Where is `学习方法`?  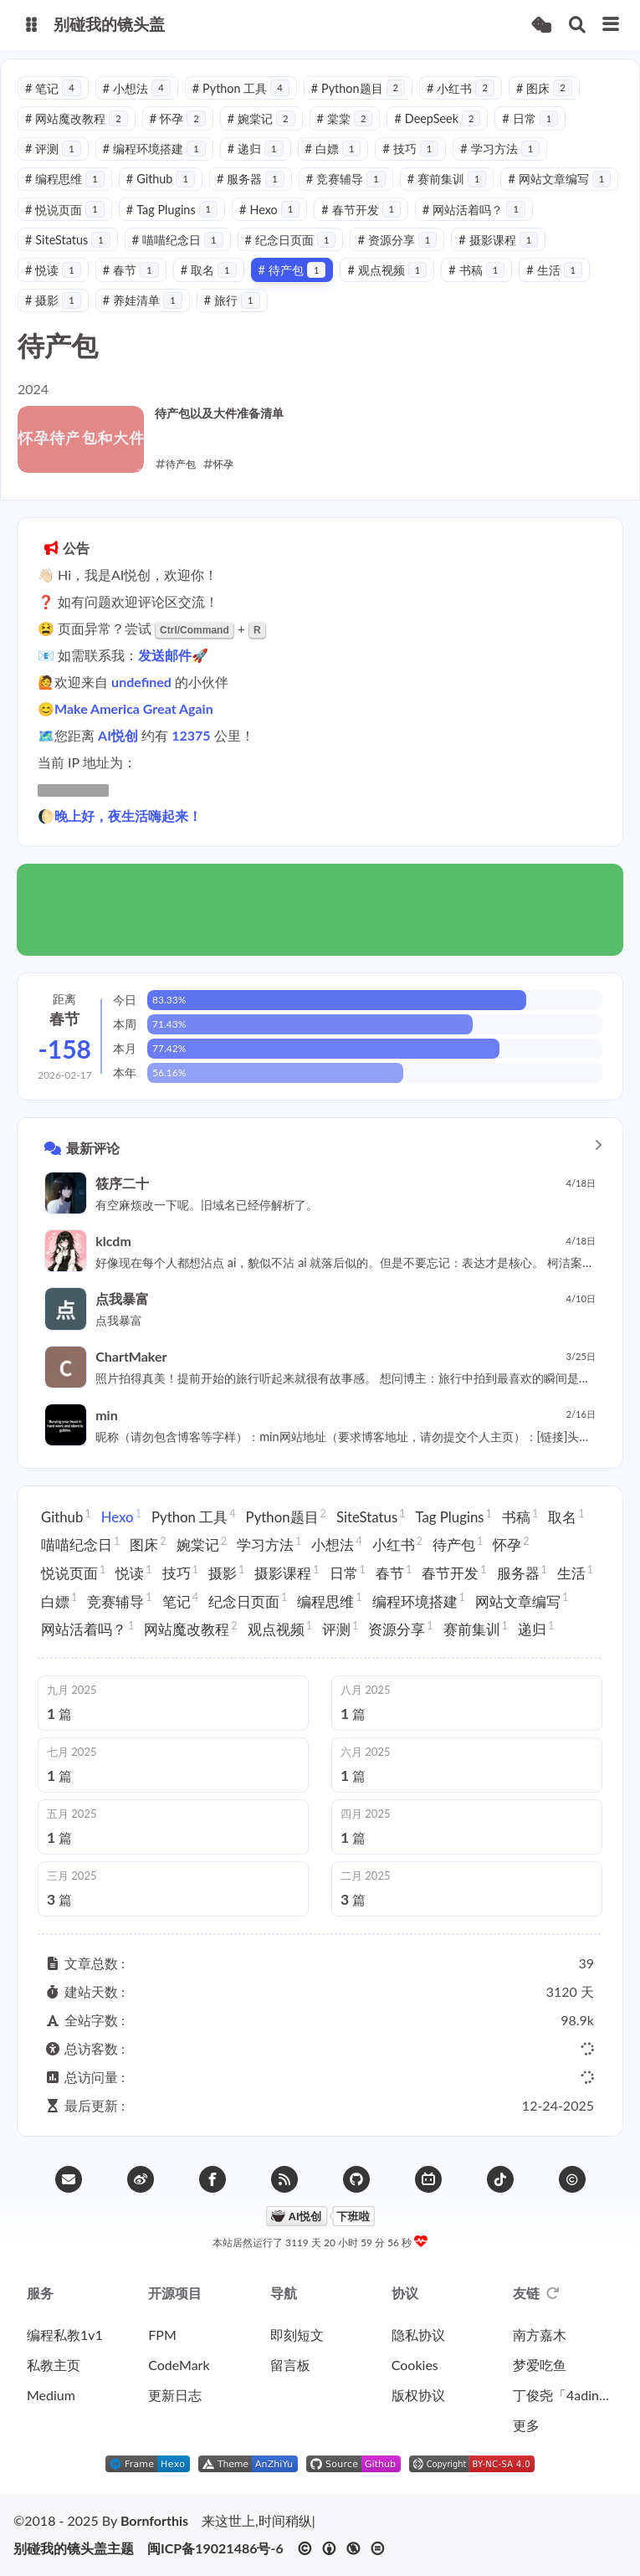 学习方法 is located at coordinates (500, 148).